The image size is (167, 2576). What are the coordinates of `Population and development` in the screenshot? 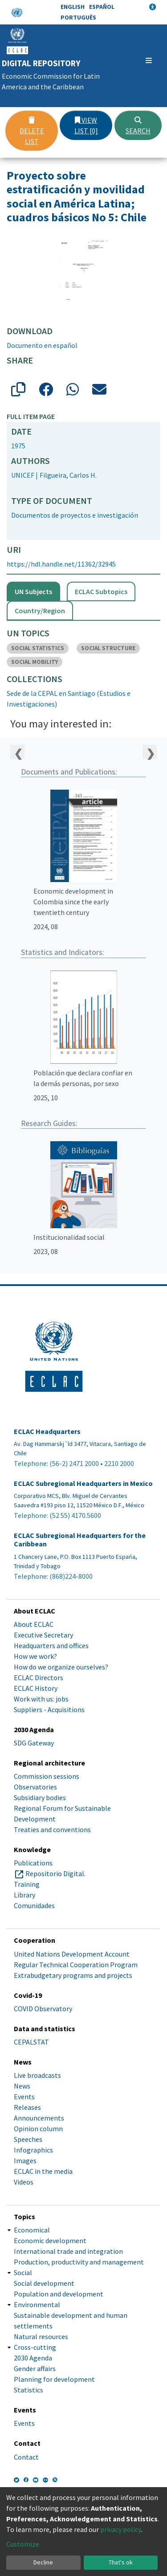 It's located at (58, 2293).